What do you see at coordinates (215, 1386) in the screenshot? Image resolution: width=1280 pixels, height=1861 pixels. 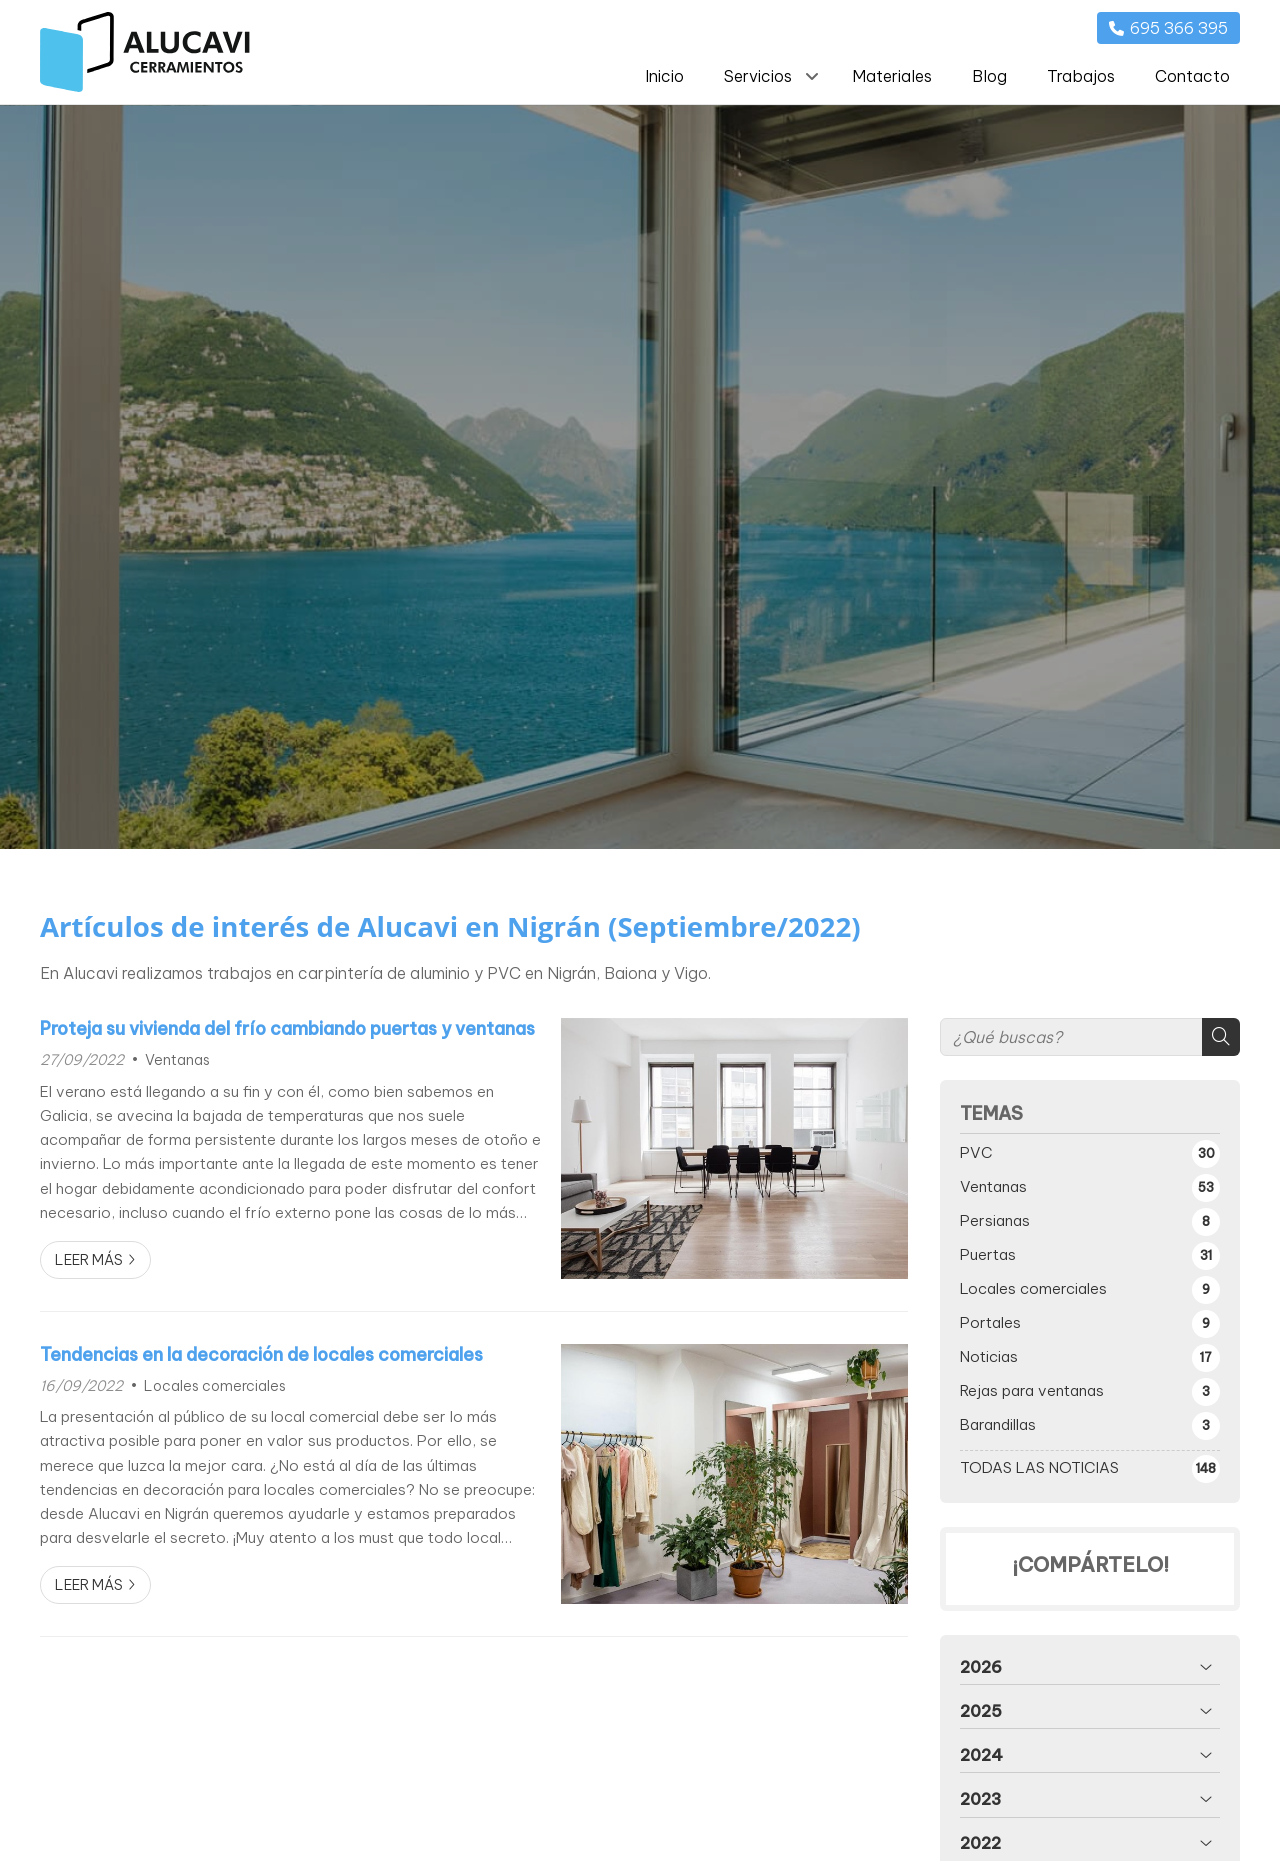 I see `Locales comerciales` at bounding box center [215, 1386].